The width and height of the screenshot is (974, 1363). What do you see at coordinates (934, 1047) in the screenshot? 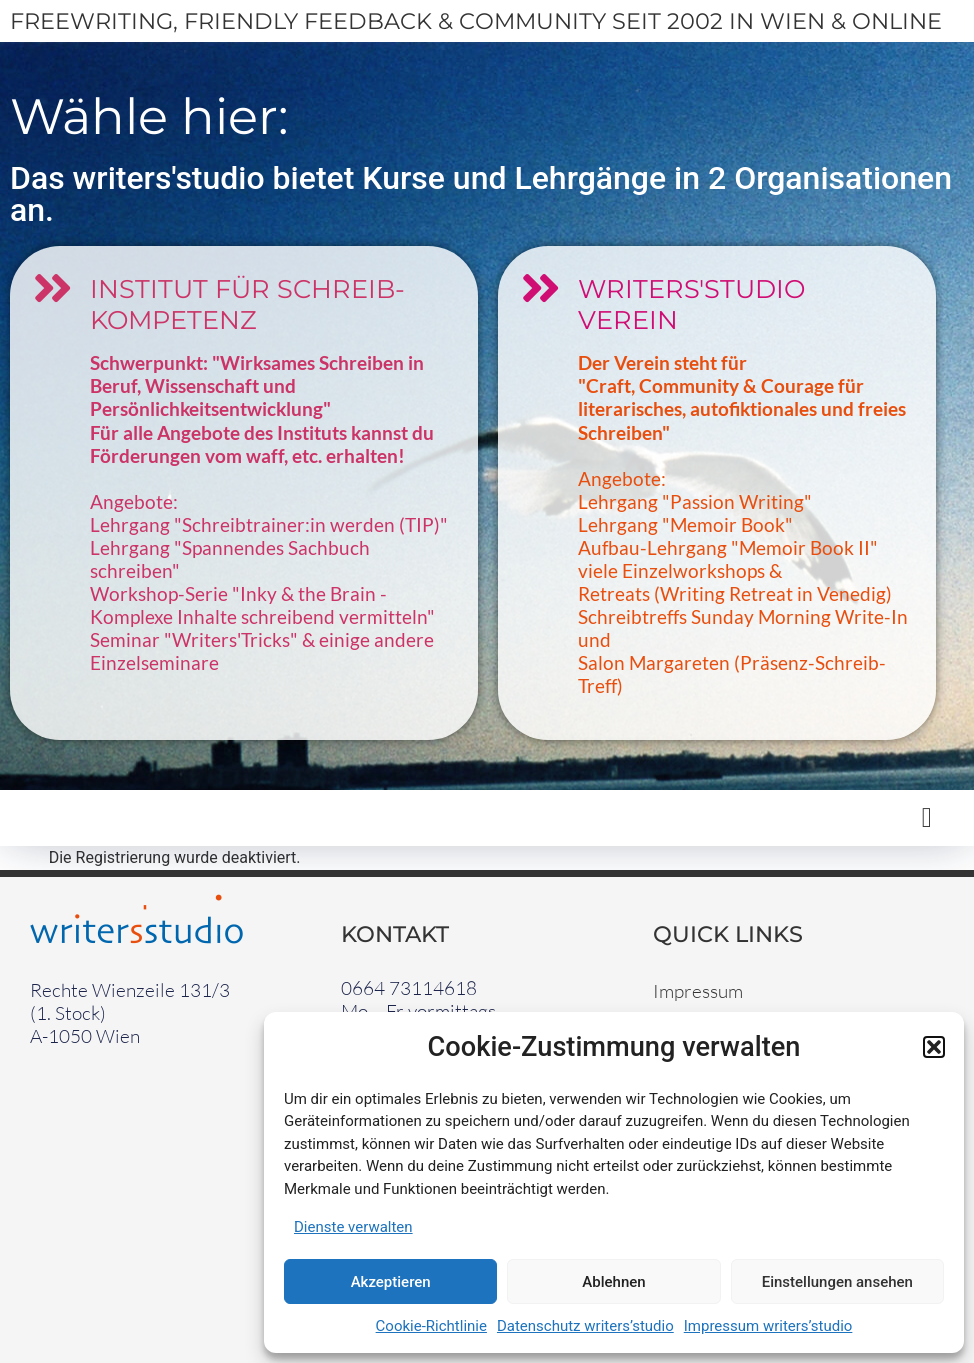
I see `[button]` at bounding box center [934, 1047].